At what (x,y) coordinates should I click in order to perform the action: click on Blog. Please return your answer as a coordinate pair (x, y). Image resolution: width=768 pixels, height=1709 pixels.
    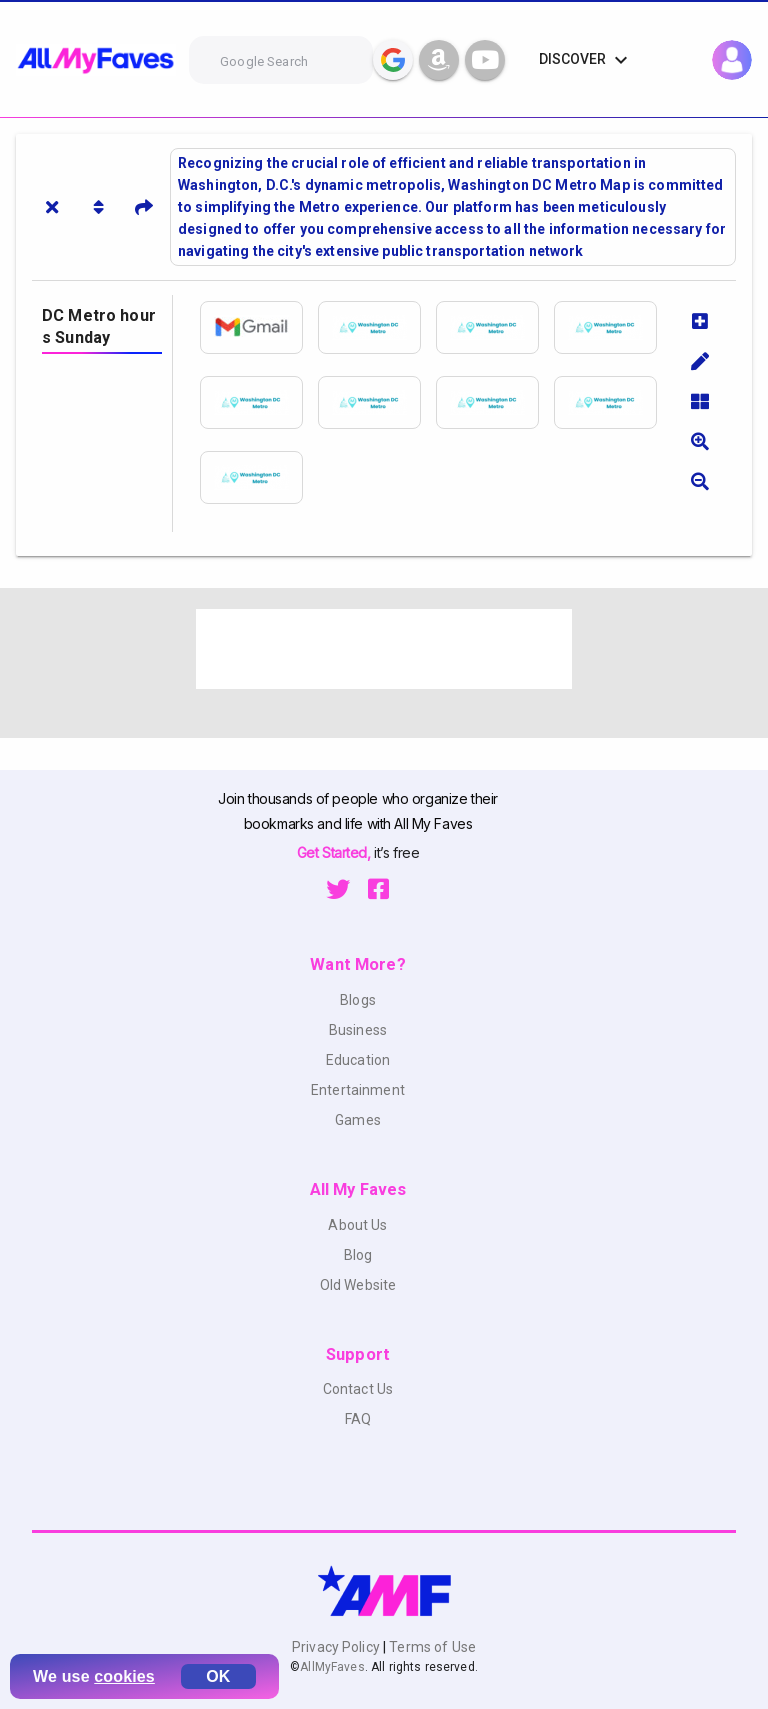
    Looking at the image, I should click on (358, 1255).